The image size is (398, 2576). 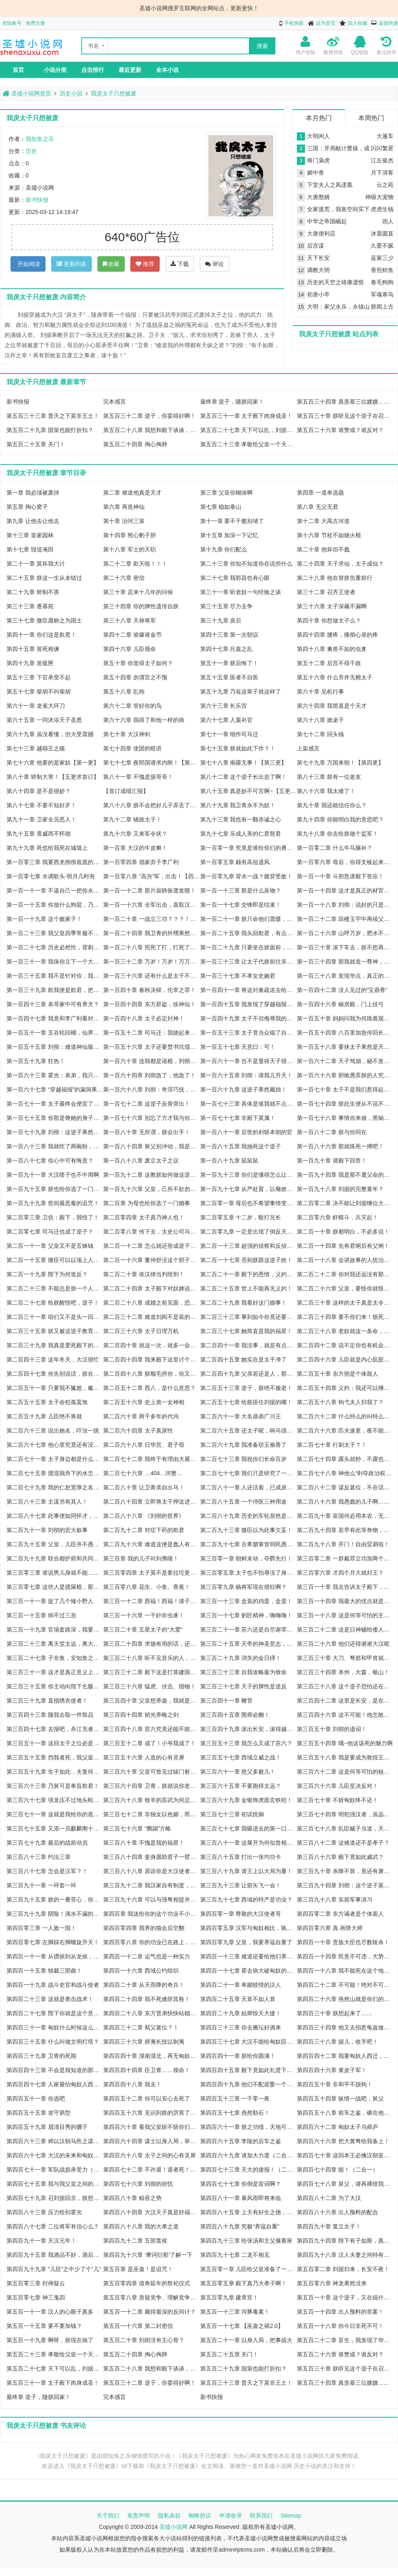 I want to click on 第四百四十八章 我去！, so click(x=132, y=2084).